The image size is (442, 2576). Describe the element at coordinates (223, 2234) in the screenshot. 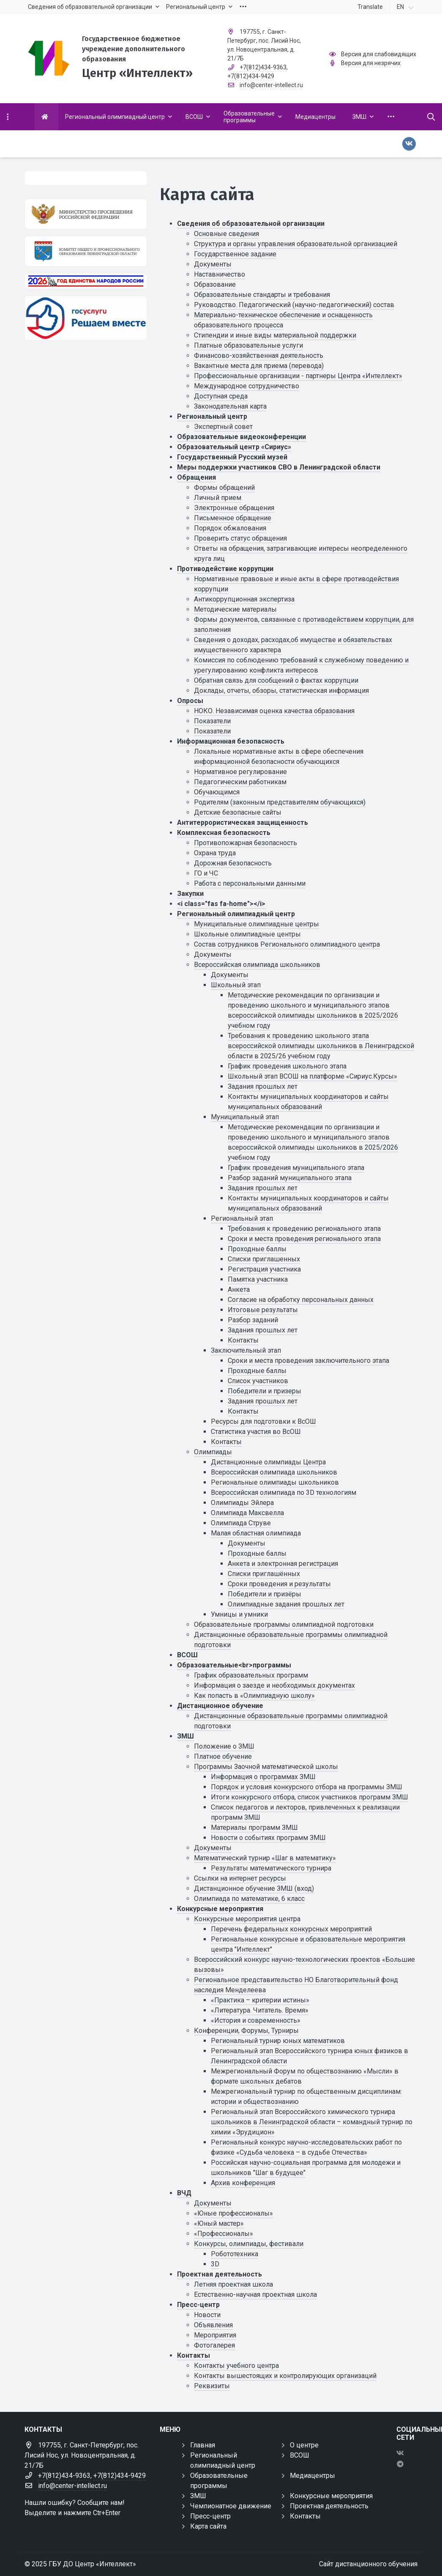

I see `«Профессионалы»` at that location.